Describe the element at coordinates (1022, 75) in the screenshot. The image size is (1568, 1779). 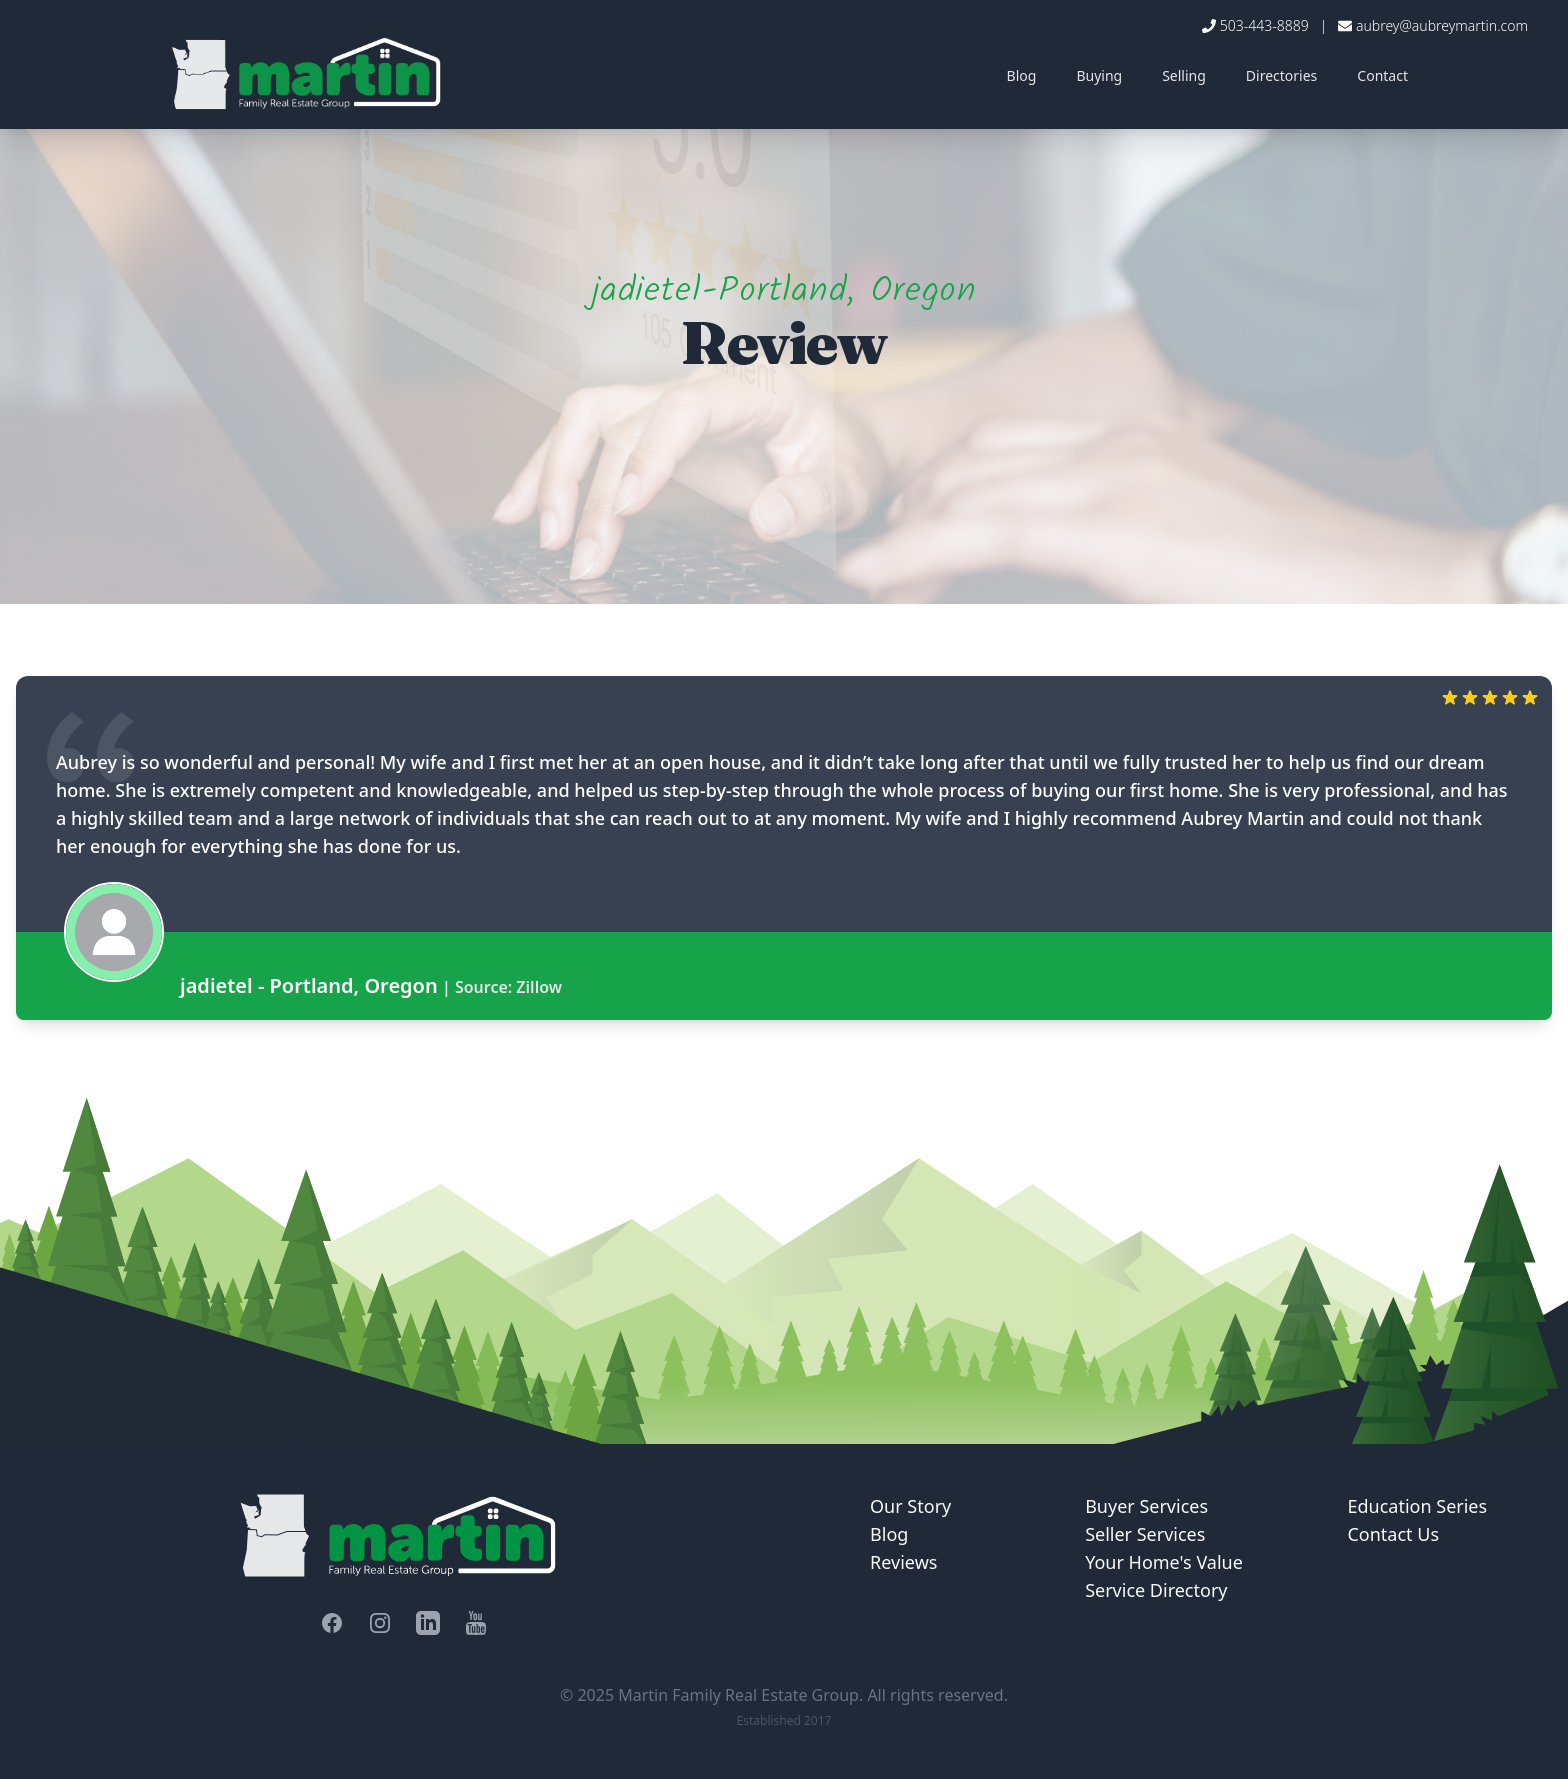
I see `Blog` at that location.